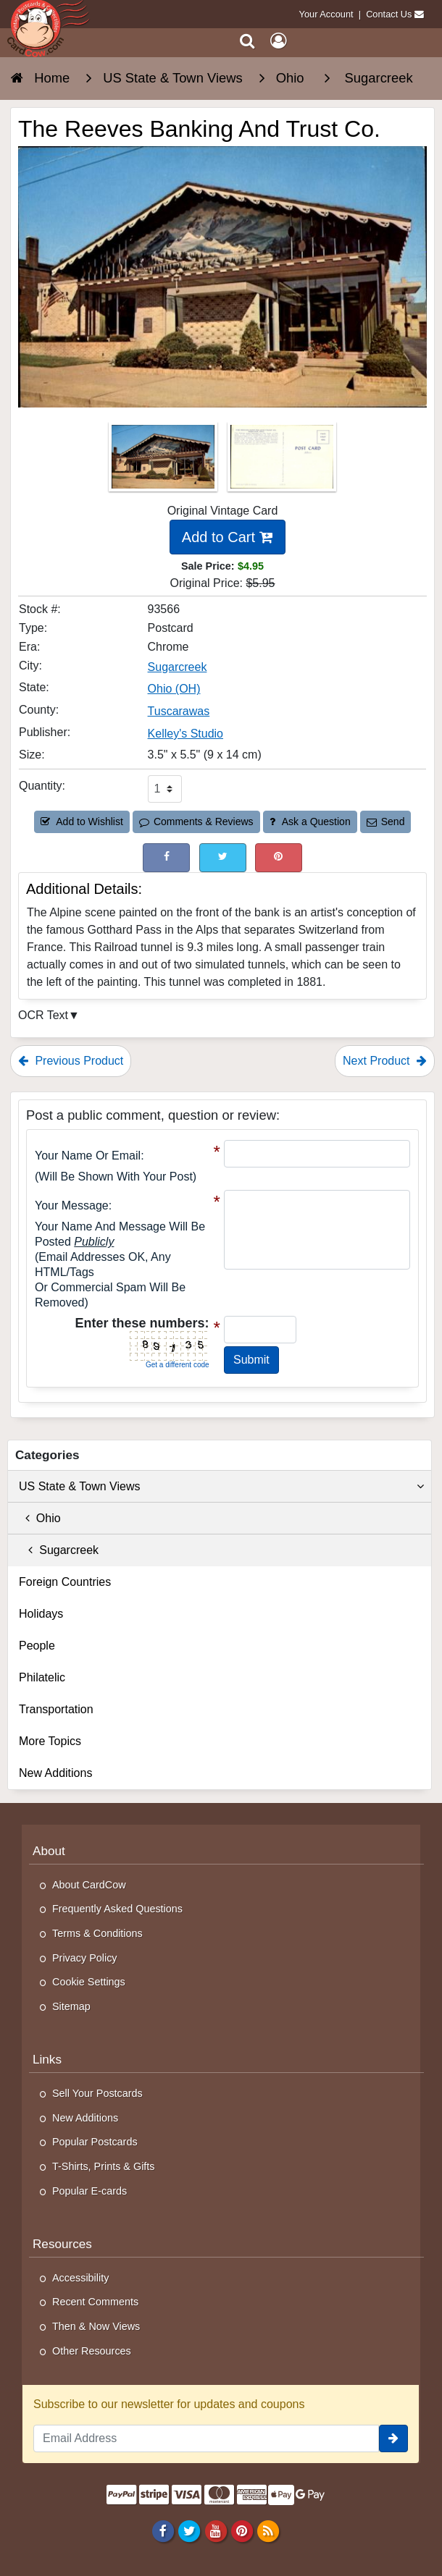 Image resolution: width=442 pixels, height=2576 pixels. I want to click on [Youtube], so click(215, 2531).